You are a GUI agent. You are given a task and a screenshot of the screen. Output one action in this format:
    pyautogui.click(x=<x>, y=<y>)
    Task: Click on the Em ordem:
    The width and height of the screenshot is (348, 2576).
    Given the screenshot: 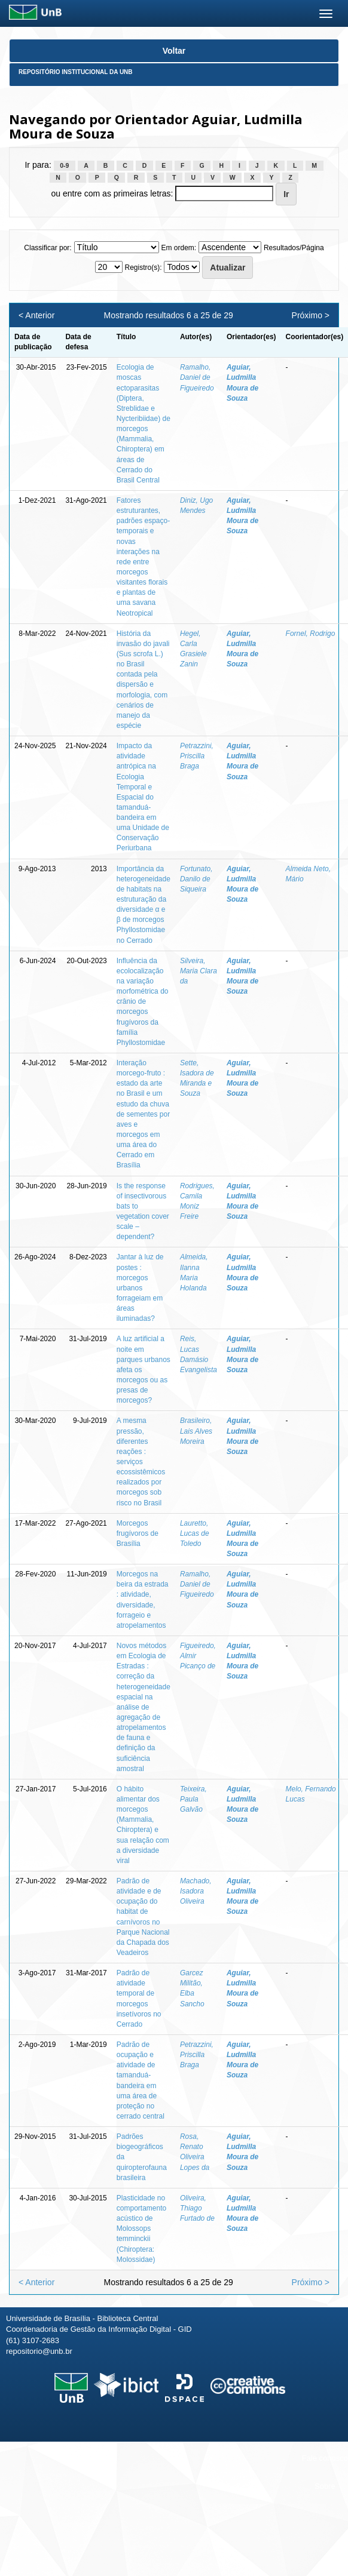 What is the action you would take?
    pyautogui.click(x=178, y=248)
    